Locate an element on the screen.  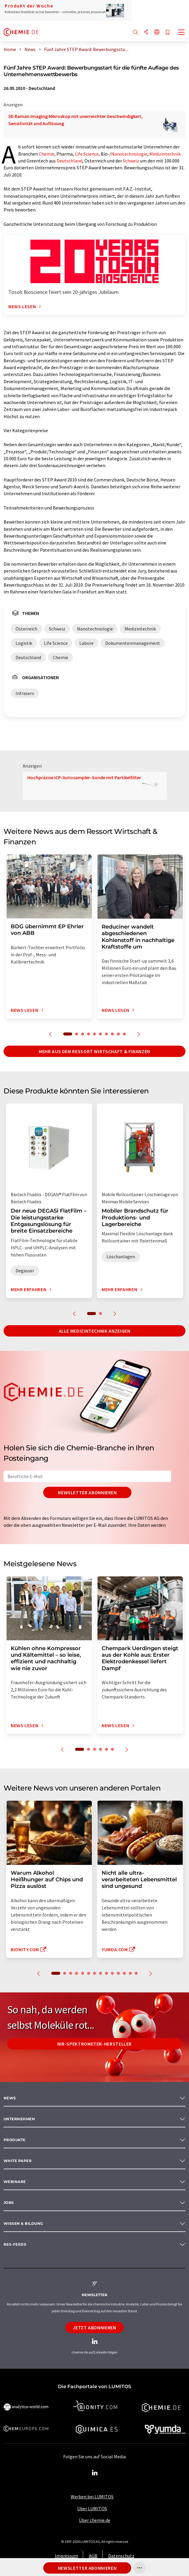
[LinkedIn Lumitos] is located at coordinates (94, 2473).